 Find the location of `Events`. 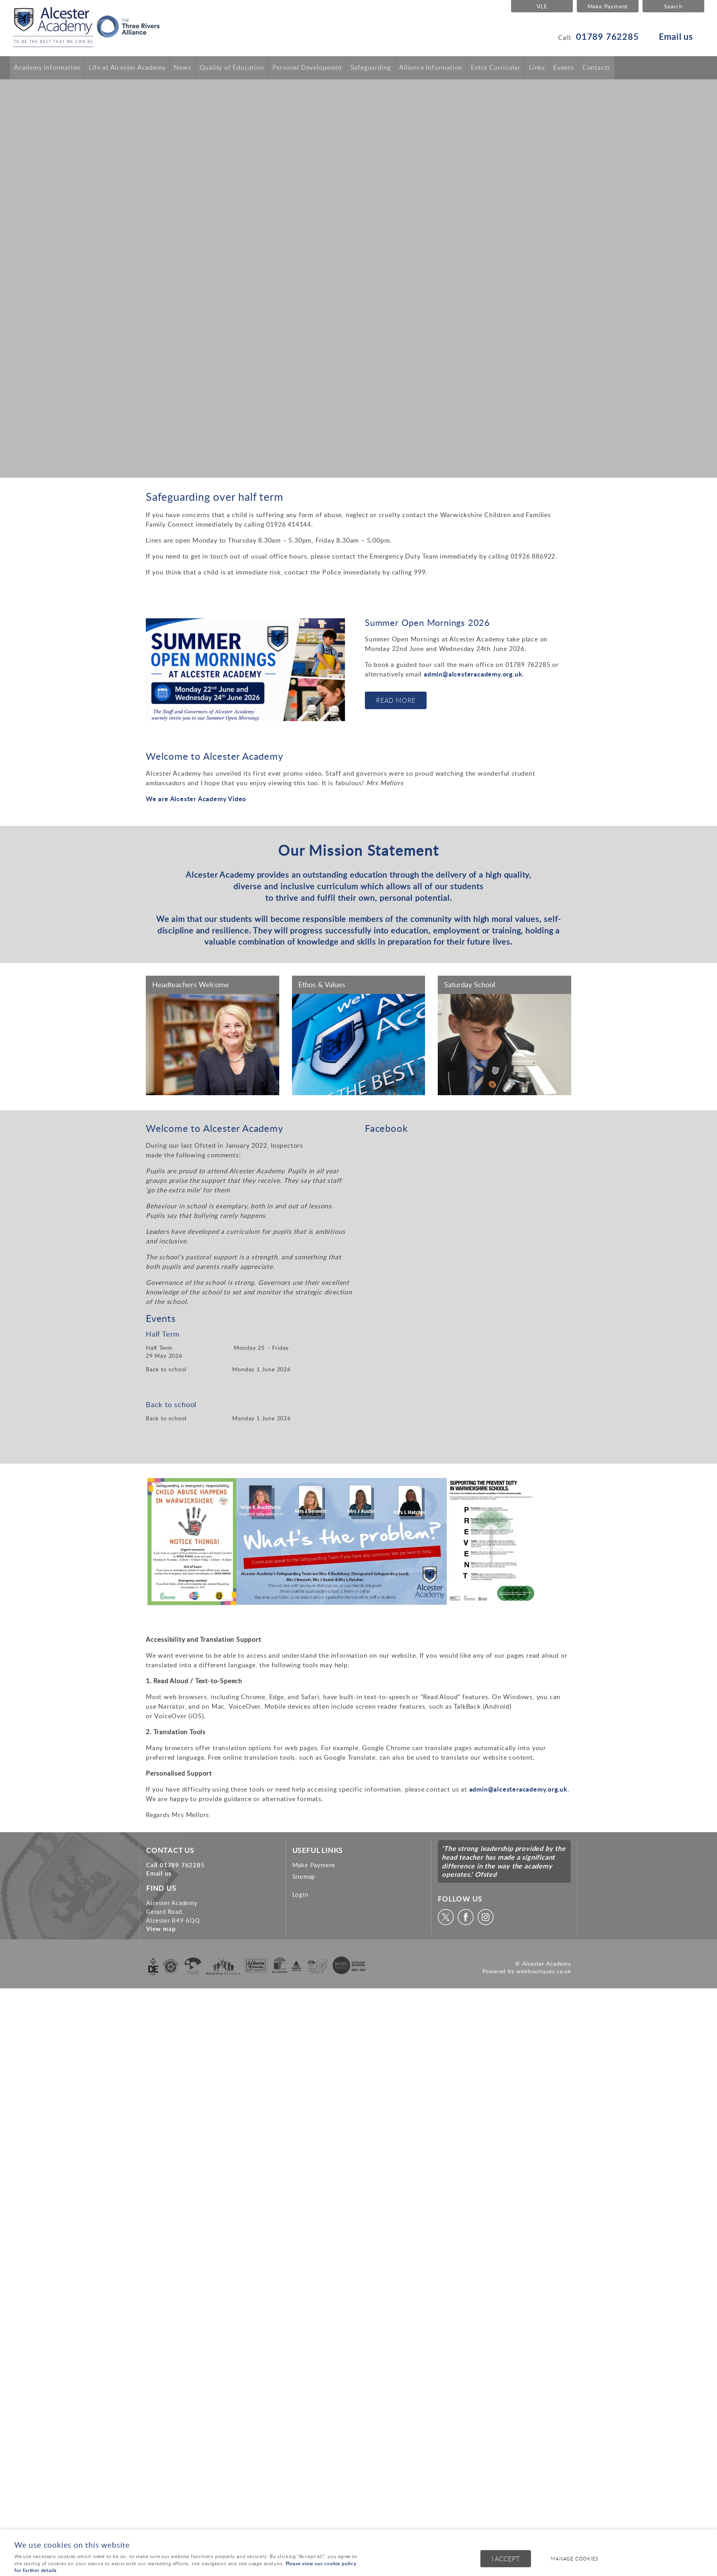

Events is located at coordinates (563, 67).